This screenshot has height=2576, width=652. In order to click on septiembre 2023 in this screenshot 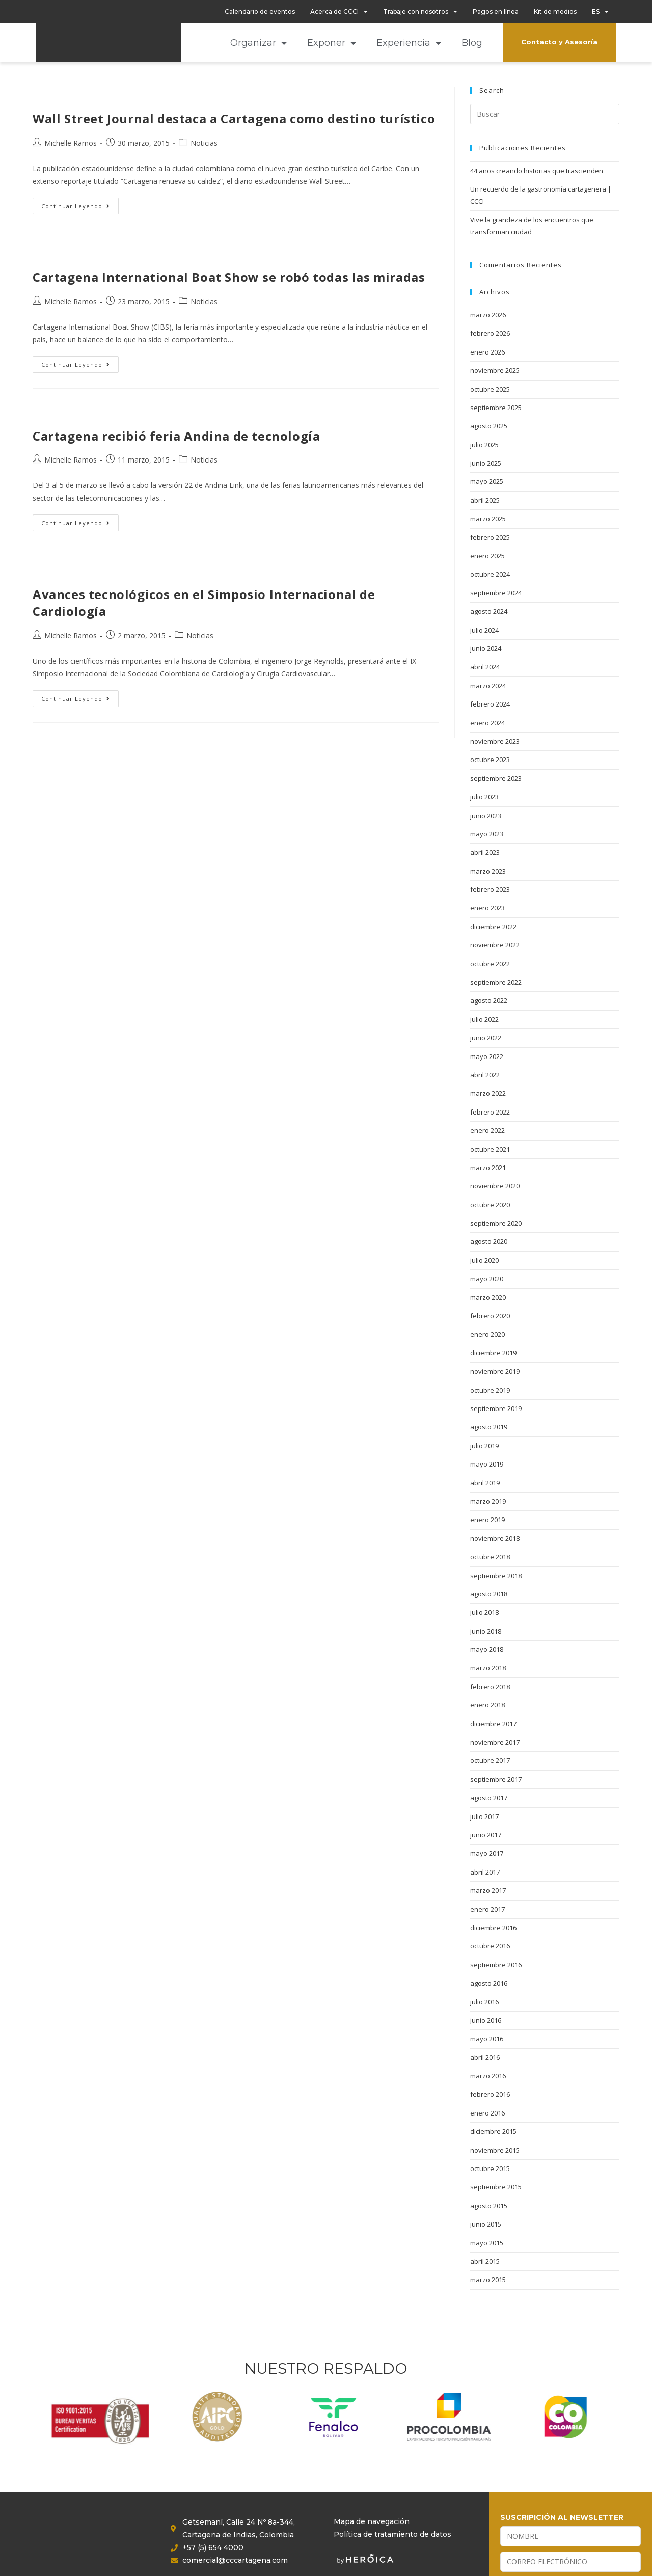, I will do `click(496, 778)`.